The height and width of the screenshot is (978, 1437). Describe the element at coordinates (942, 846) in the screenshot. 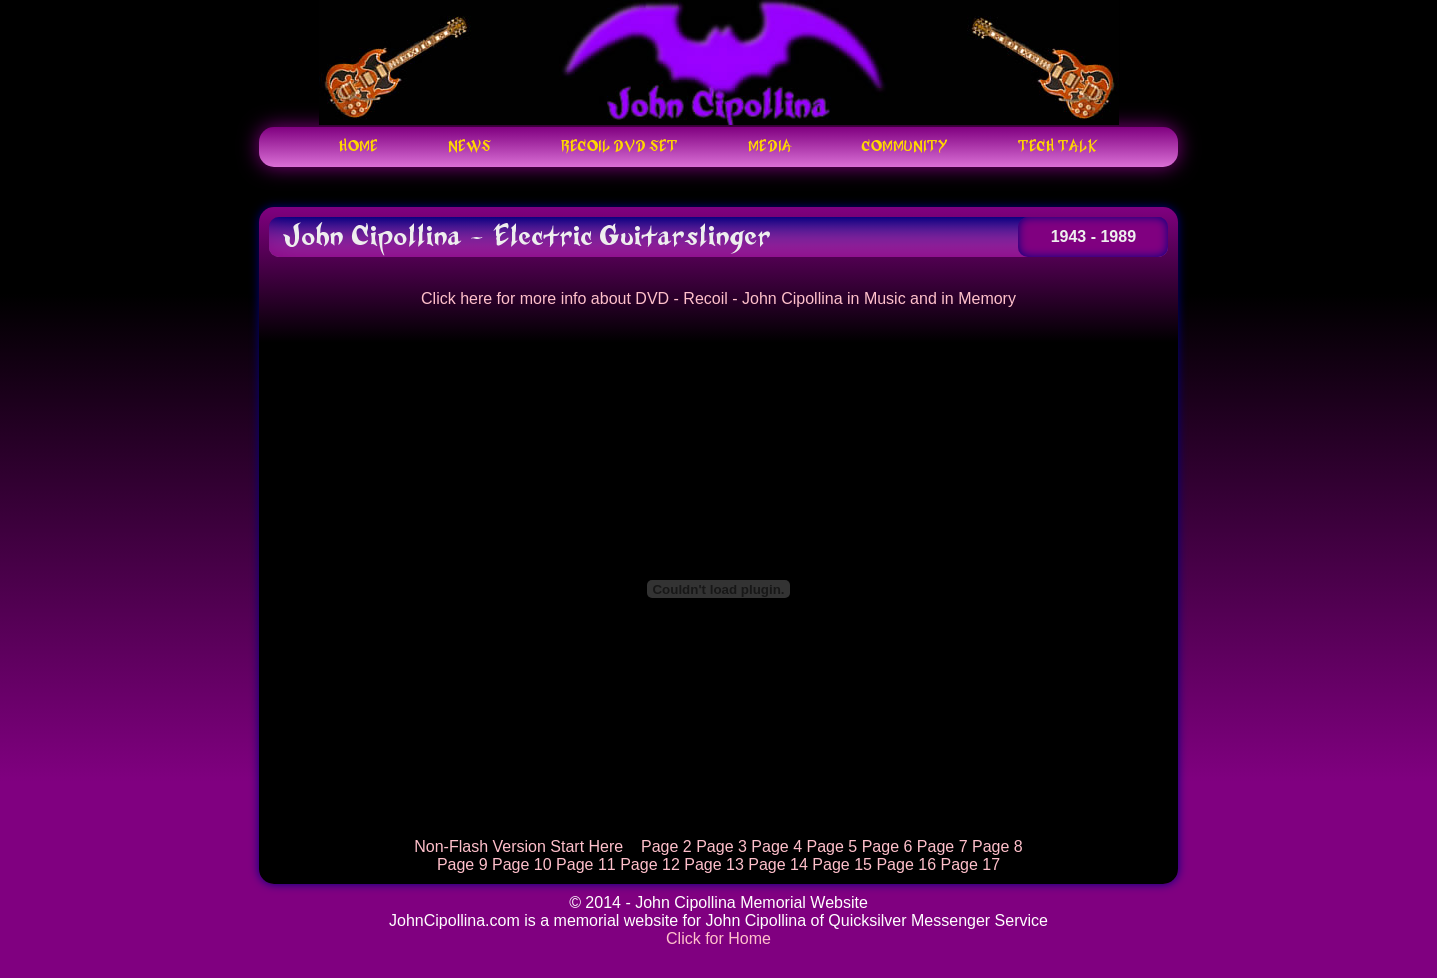

I see `Page 7` at that location.